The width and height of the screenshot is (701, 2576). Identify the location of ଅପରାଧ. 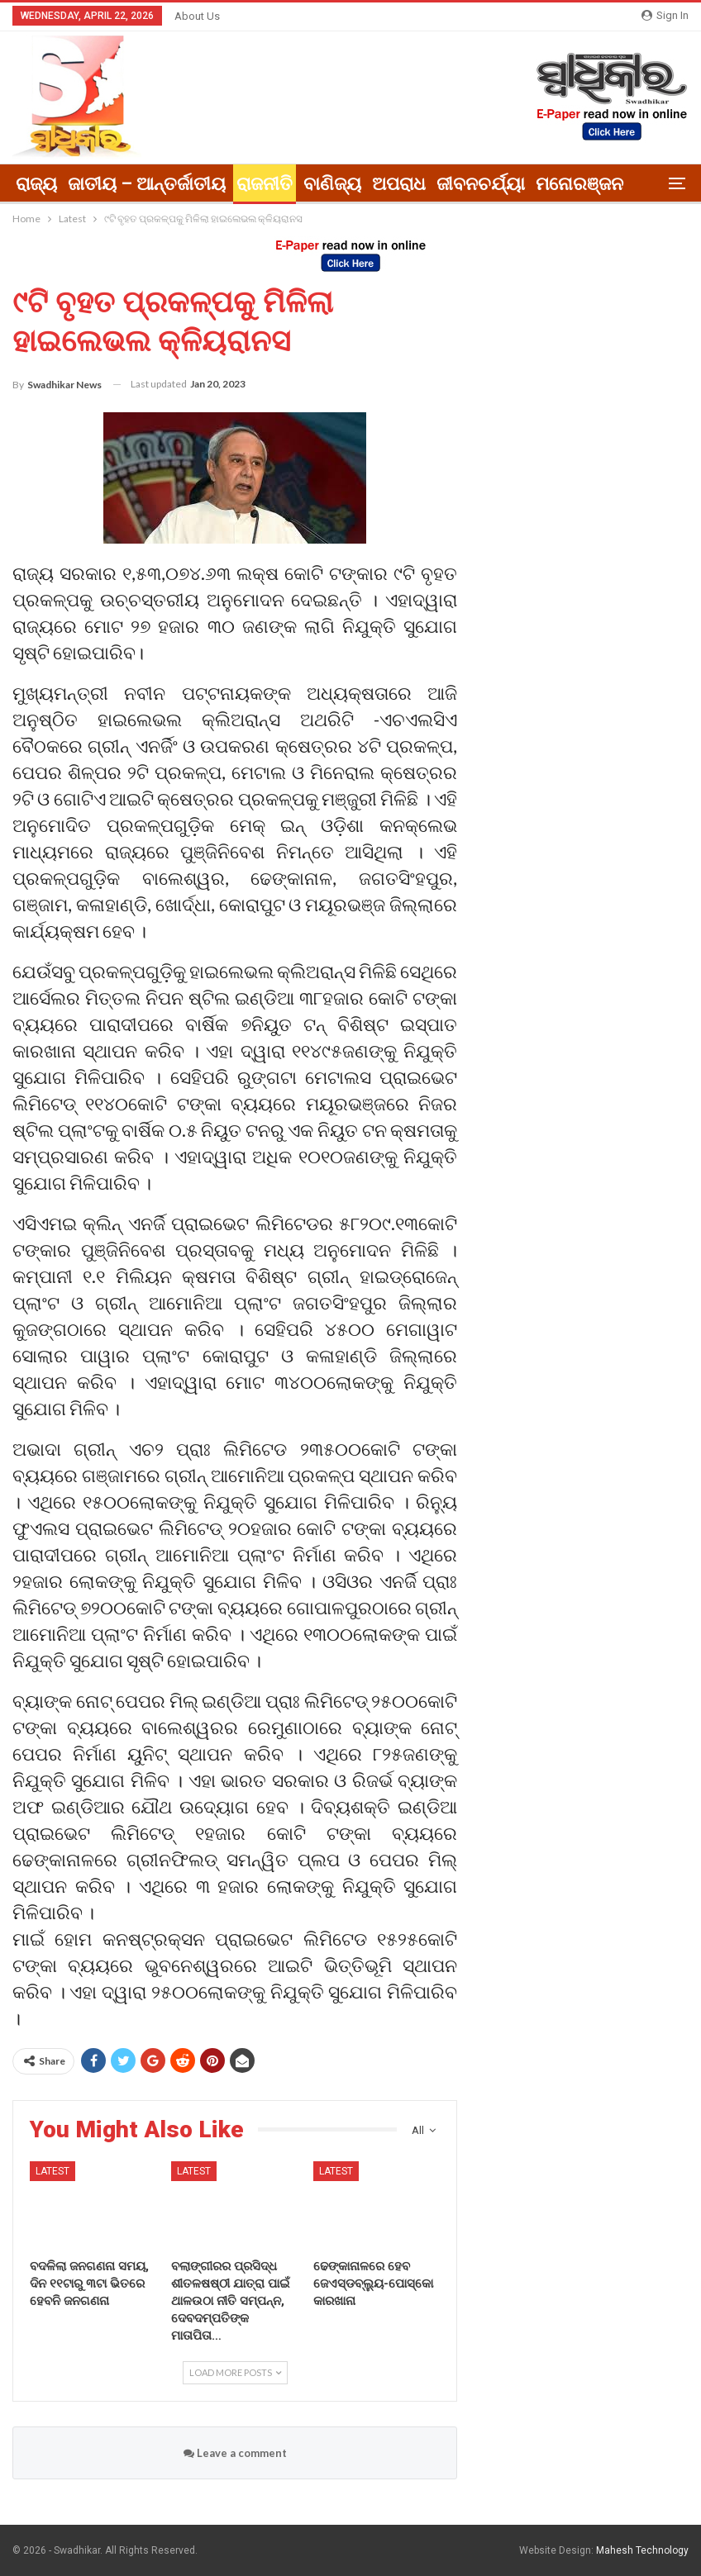
(399, 183).